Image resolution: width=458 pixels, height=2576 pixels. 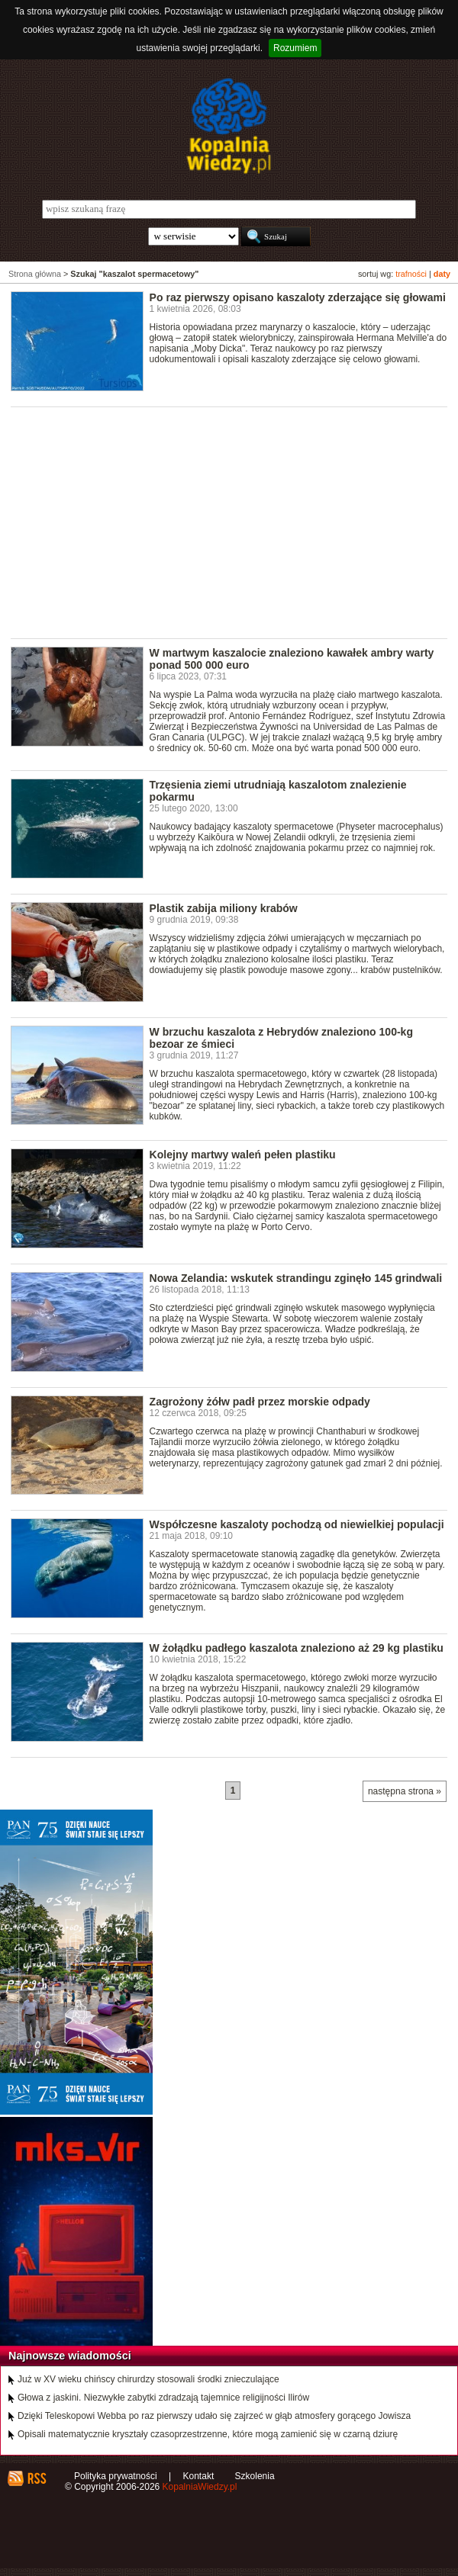 What do you see at coordinates (295, 48) in the screenshot?
I see `Rozumiem` at bounding box center [295, 48].